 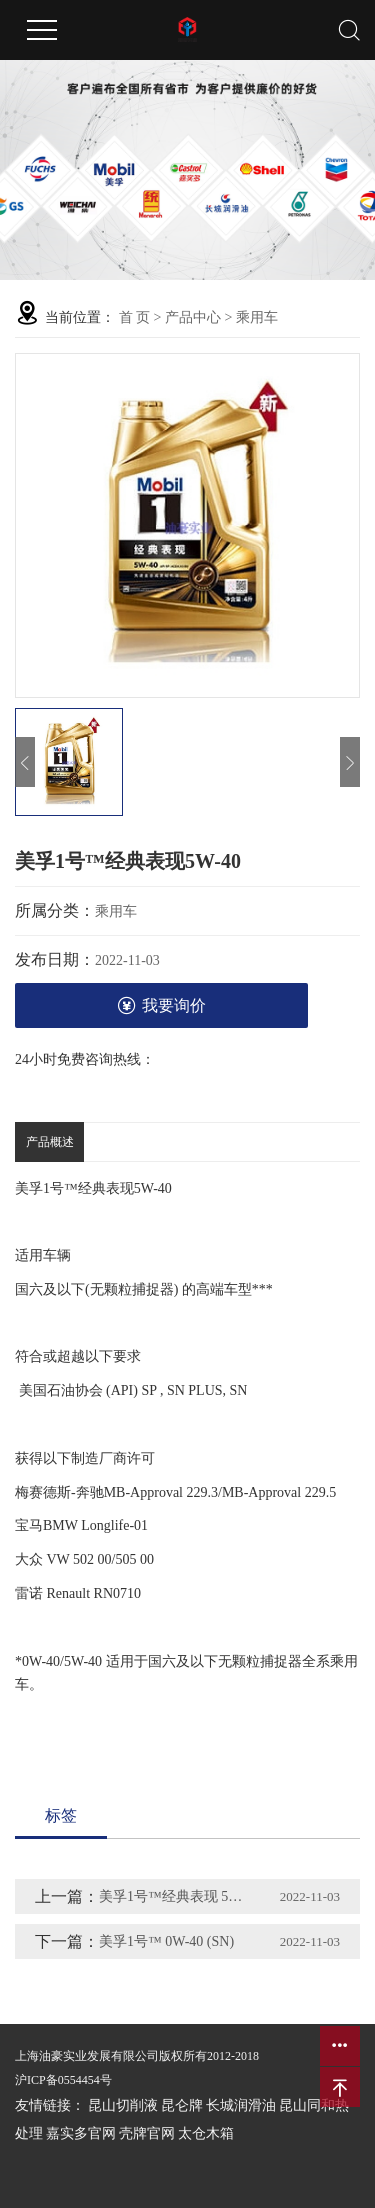 I want to click on 我要询价, so click(x=161, y=1005).